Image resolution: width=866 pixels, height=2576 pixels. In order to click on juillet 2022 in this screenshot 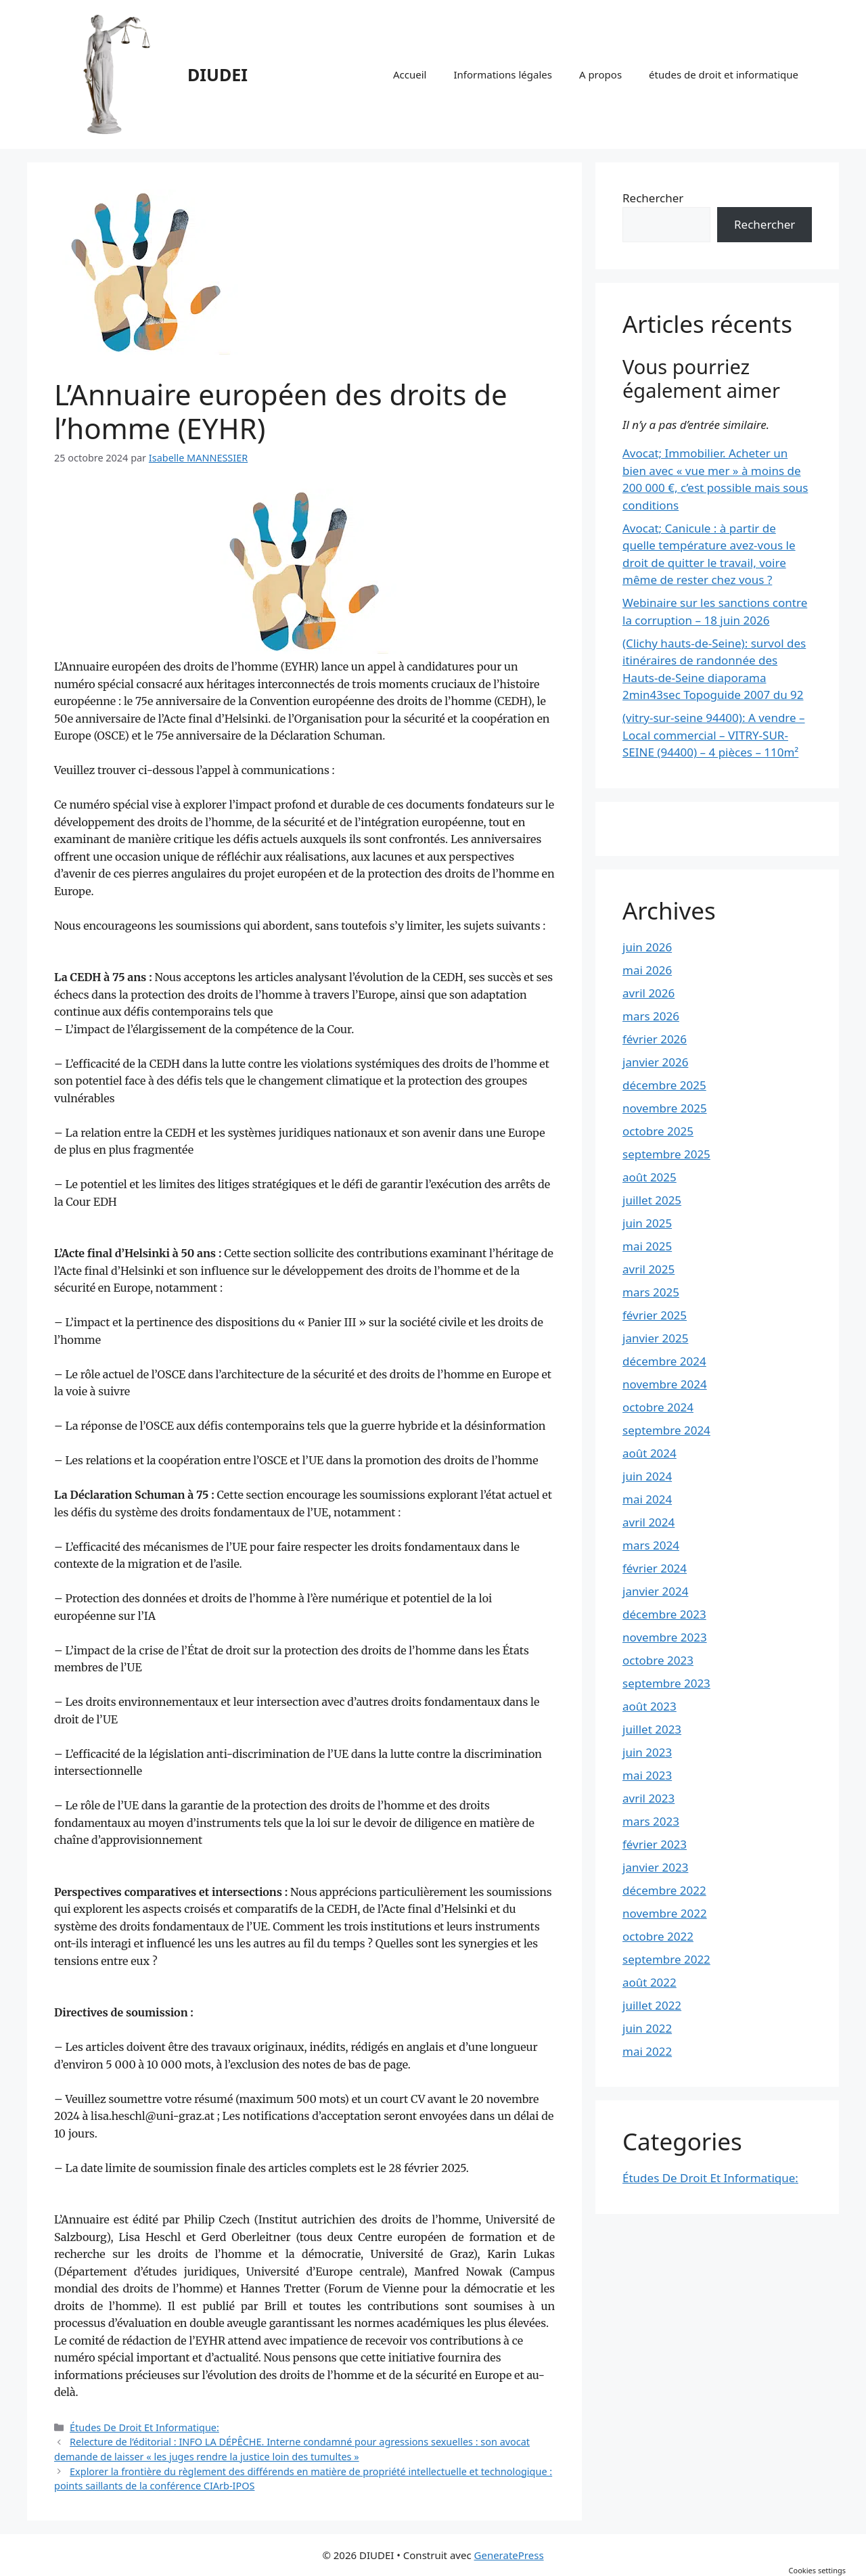, I will do `click(651, 2005)`.